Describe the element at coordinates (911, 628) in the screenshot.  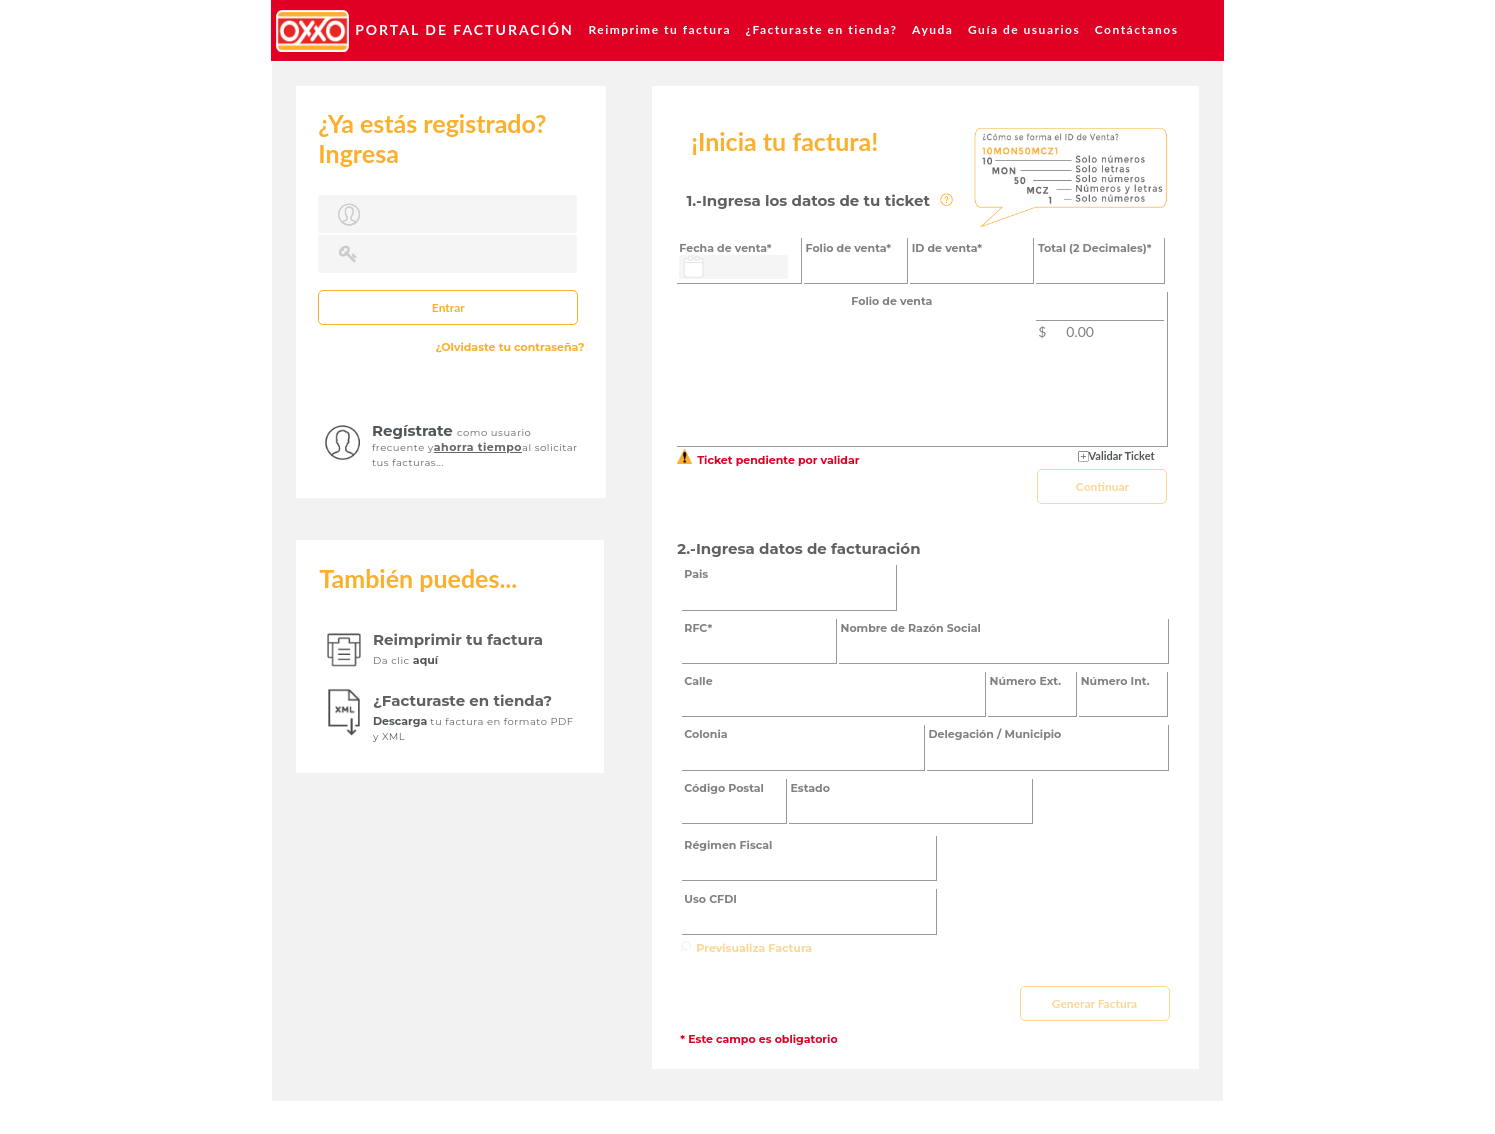
I see `Nombre de Razón Social` at that location.